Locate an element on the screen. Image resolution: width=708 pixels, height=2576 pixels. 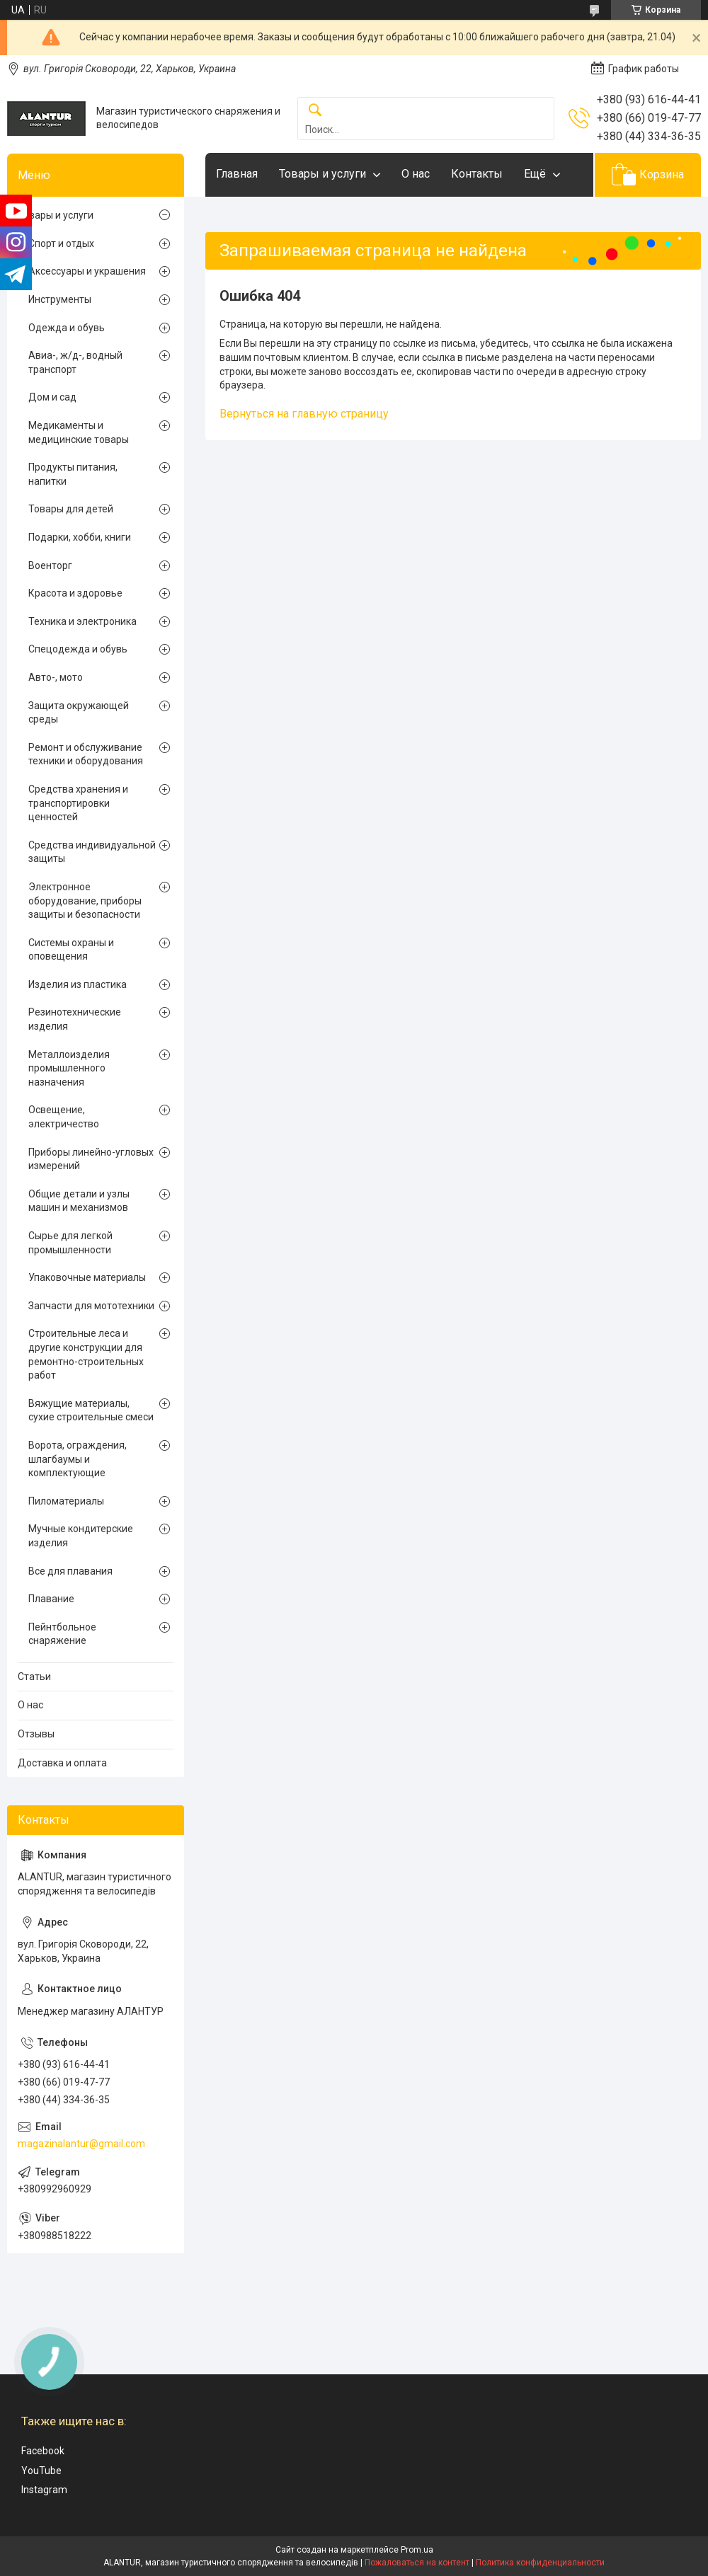
Упаковочные материалы is located at coordinates (87, 1277).